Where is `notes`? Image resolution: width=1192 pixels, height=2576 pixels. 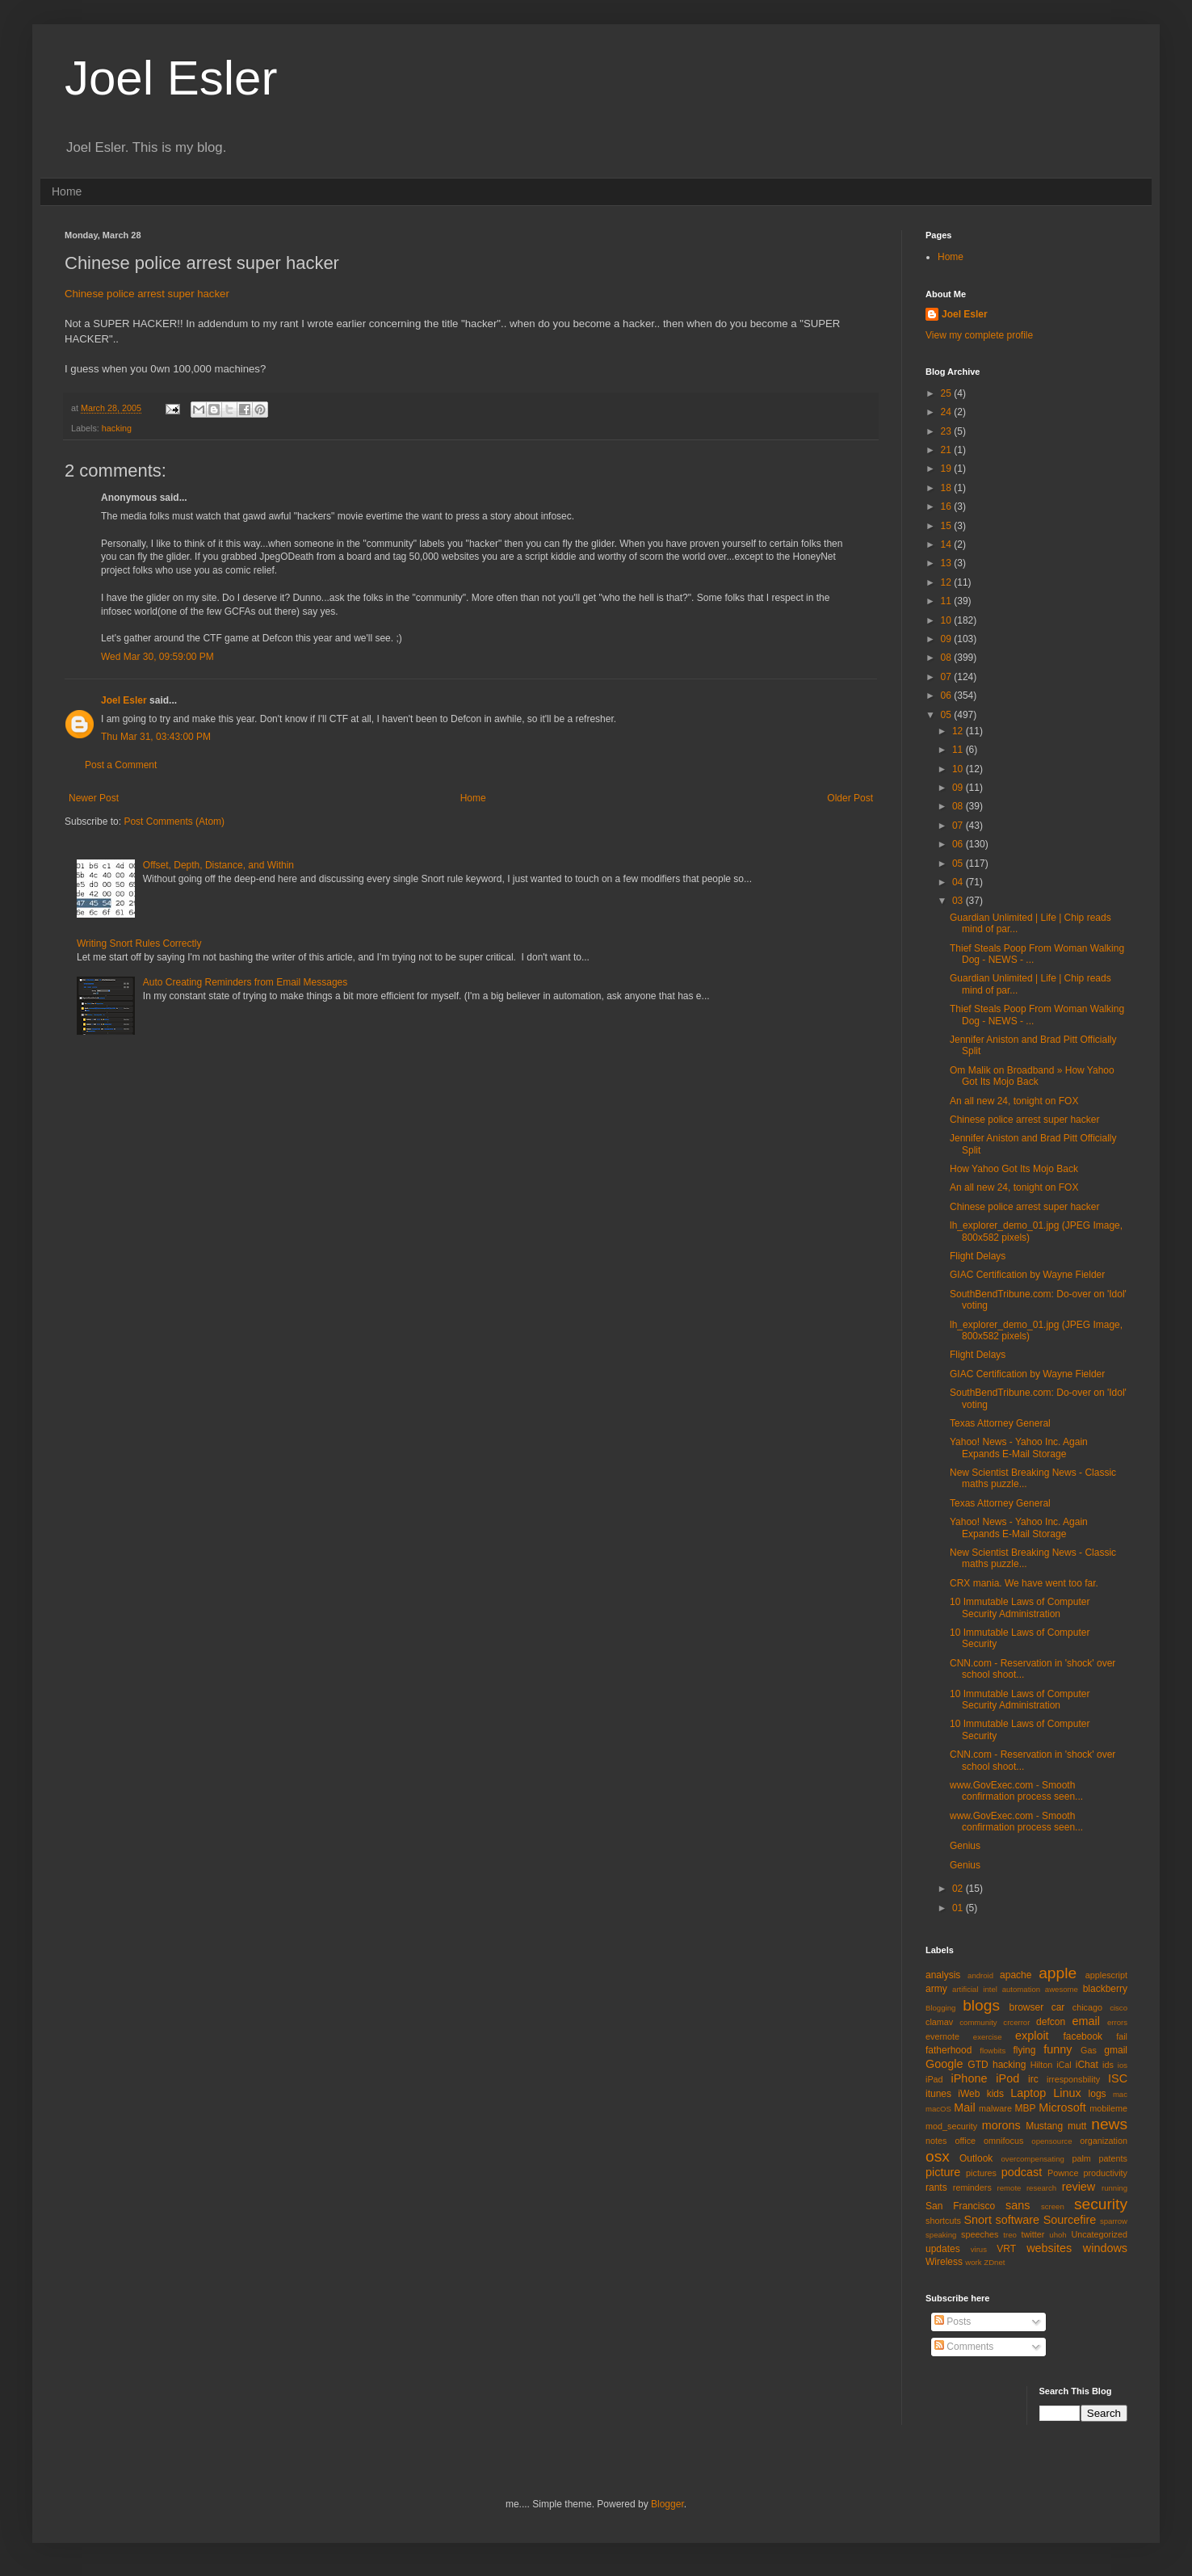 notes is located at coordinates (935, 2140).